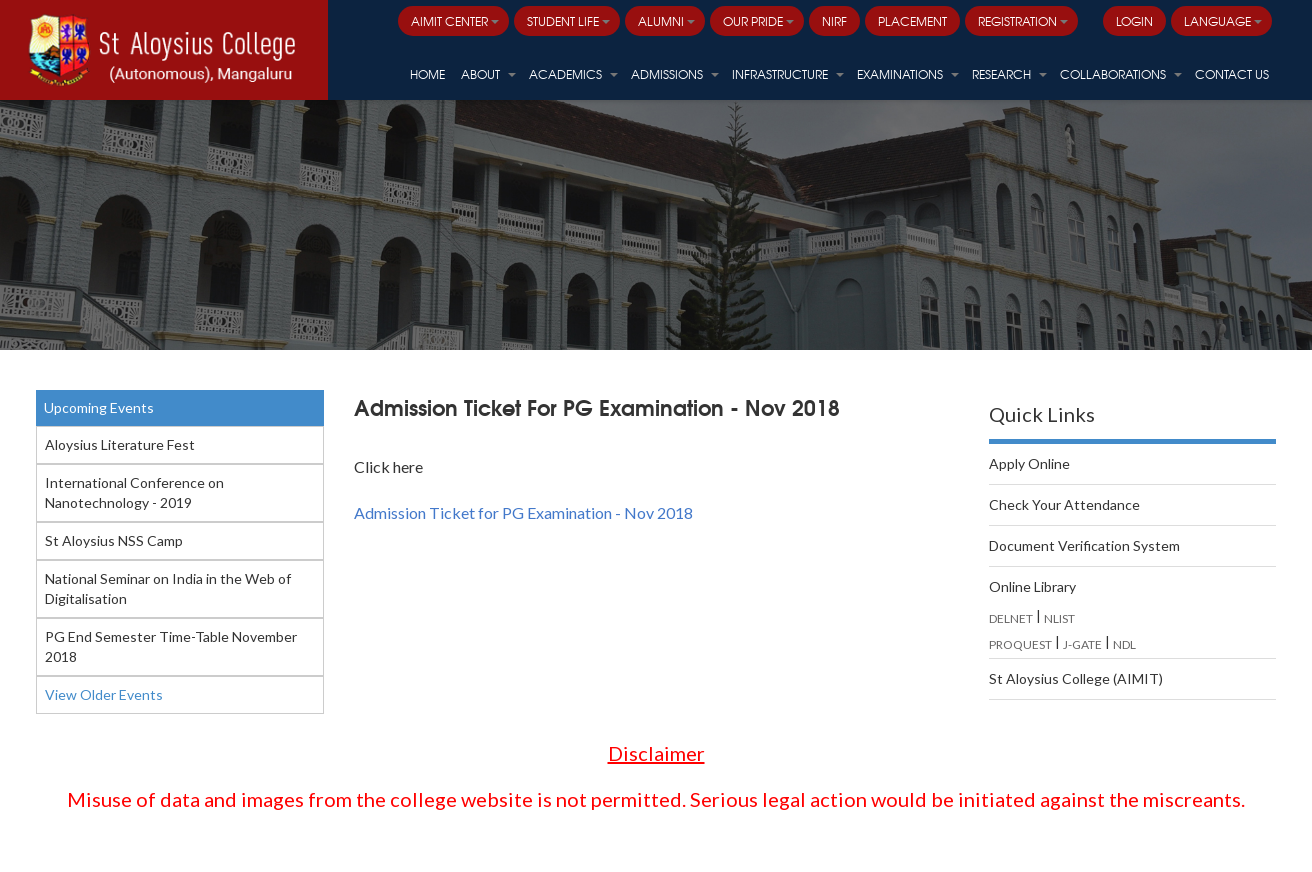 The height and width of the screenshot is (872, 1312). What do you see at coordinates (834, 21) in the screenshot?
I see `NIRF` at bounding box center [834, 21].